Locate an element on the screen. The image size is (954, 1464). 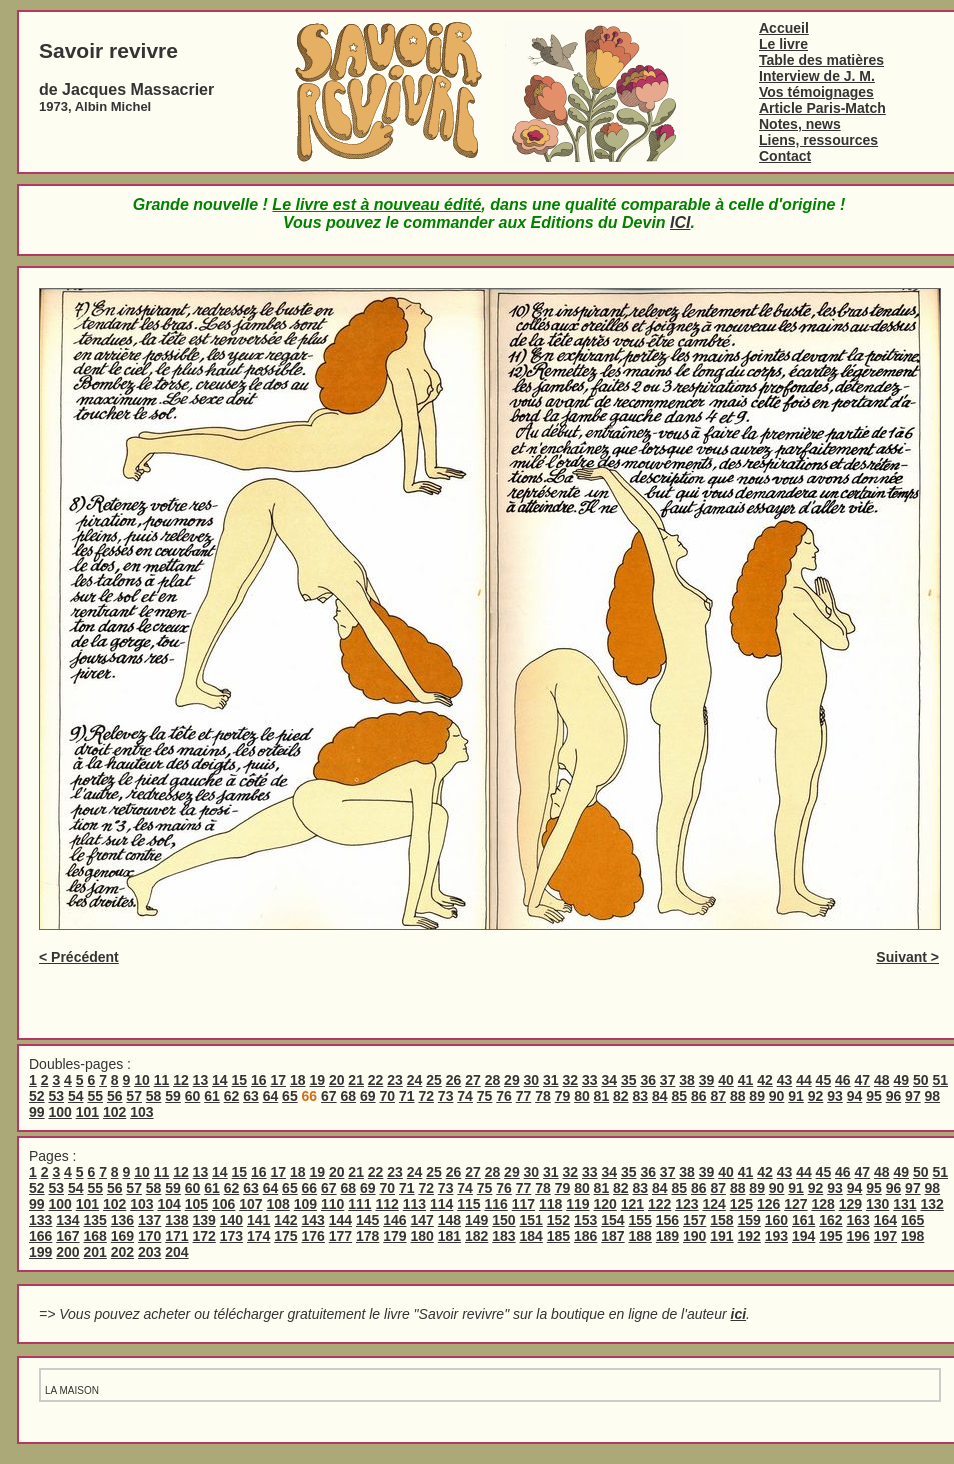
133 is located at coordinates (40, 1220).